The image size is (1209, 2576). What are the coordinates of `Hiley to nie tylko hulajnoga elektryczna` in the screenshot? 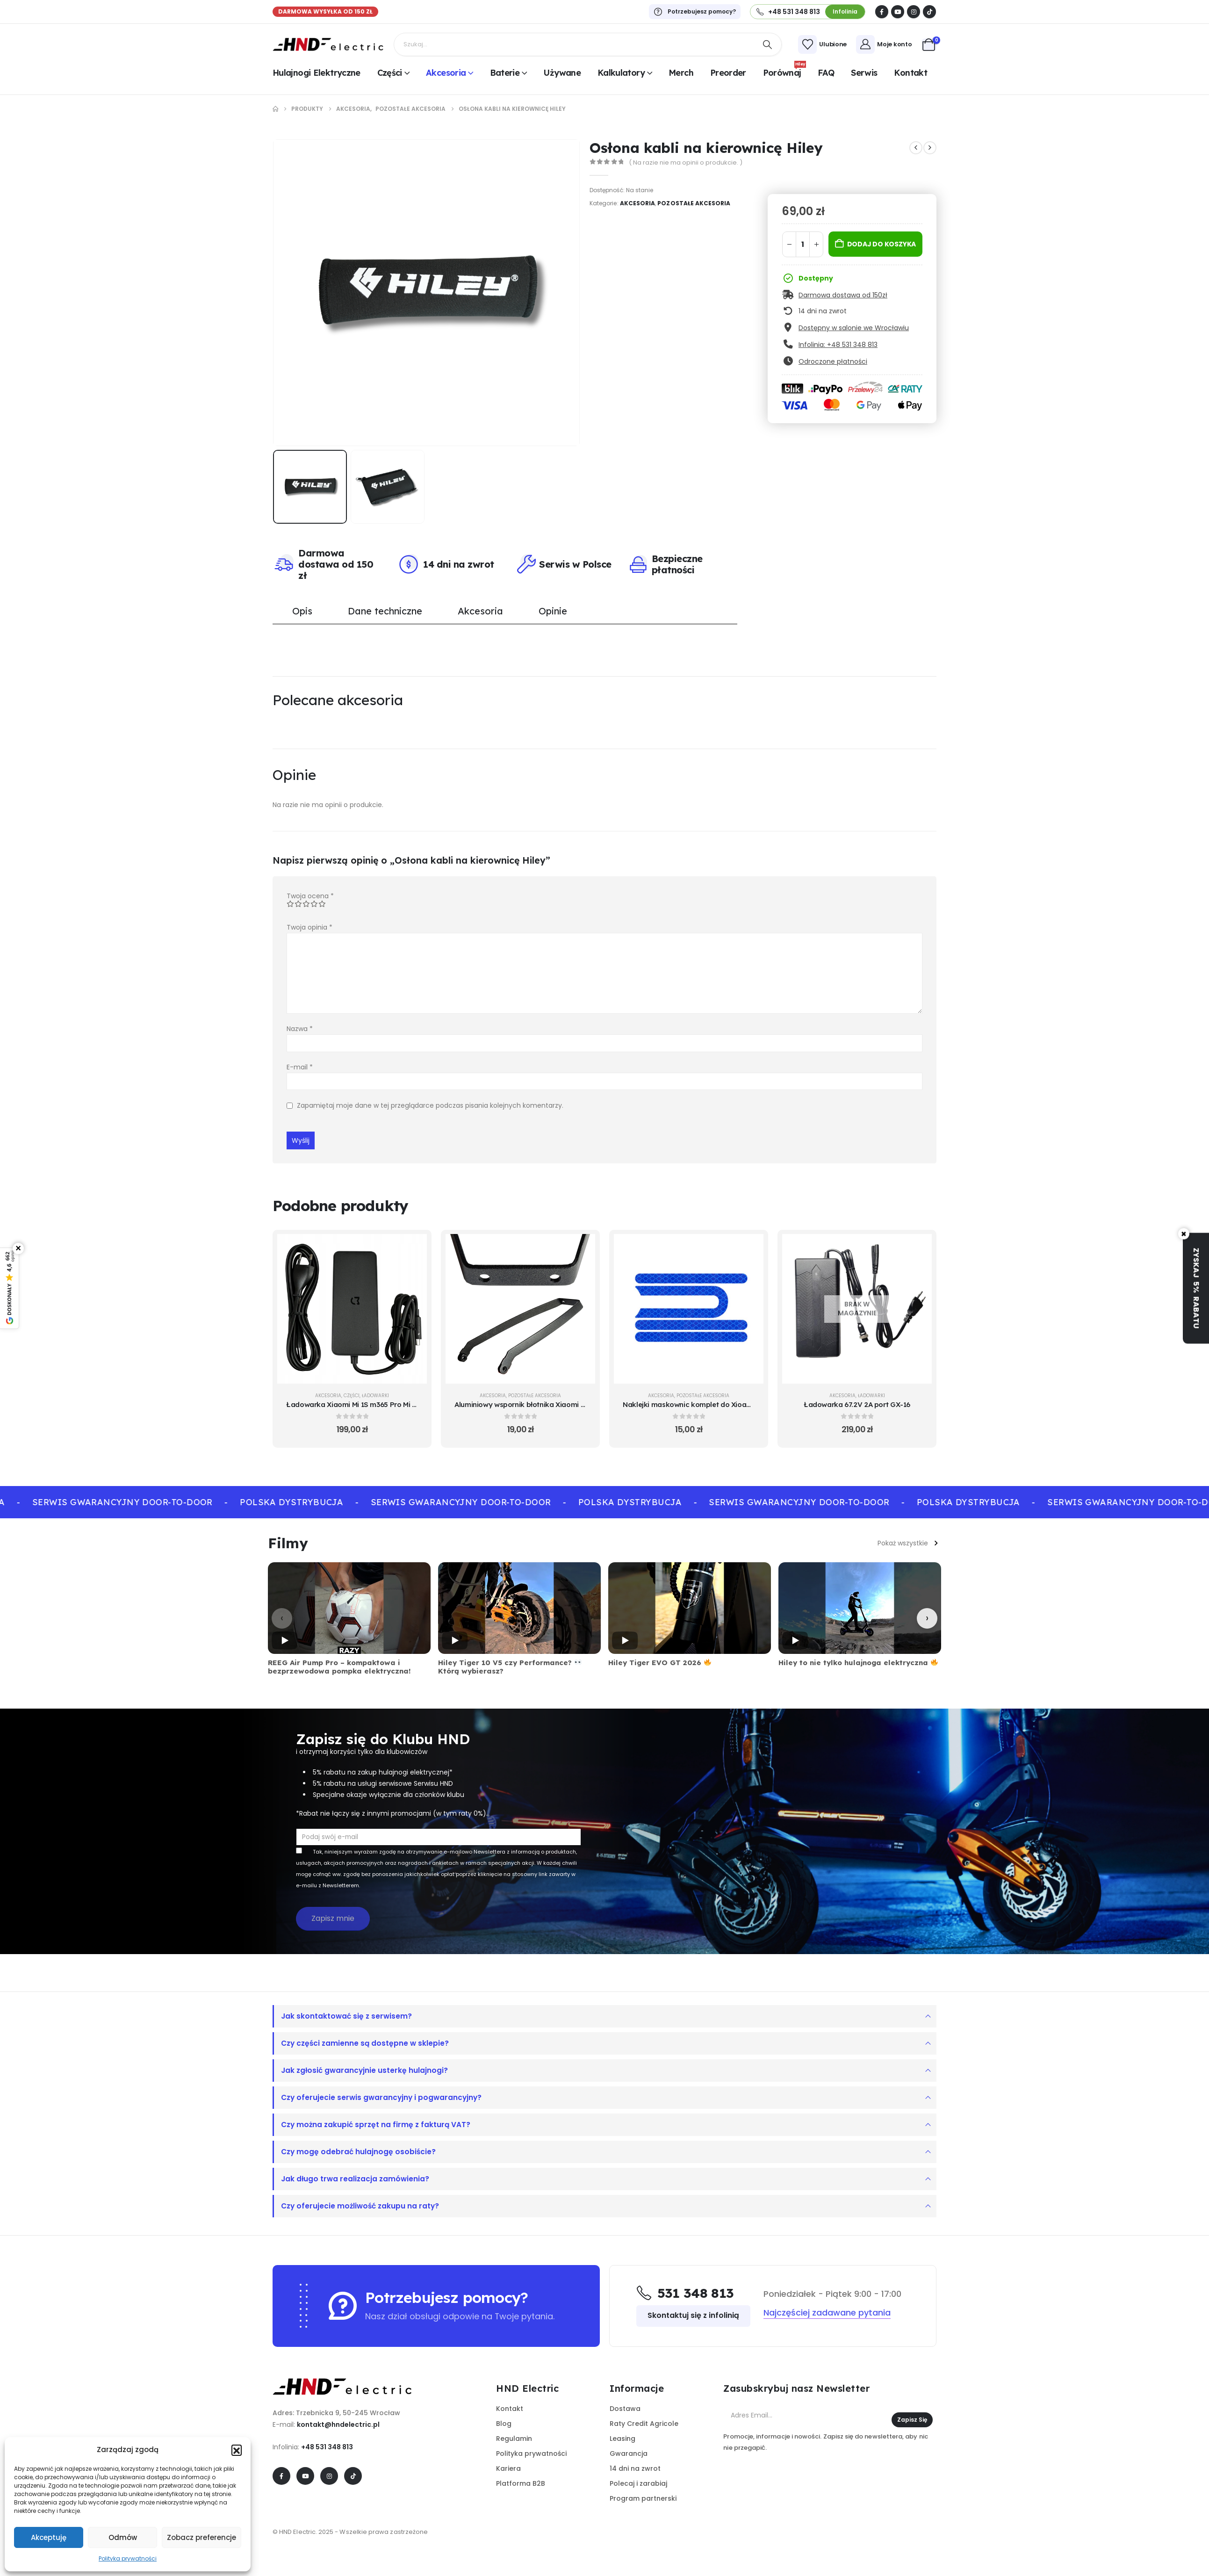 It's located at (858, 1662).